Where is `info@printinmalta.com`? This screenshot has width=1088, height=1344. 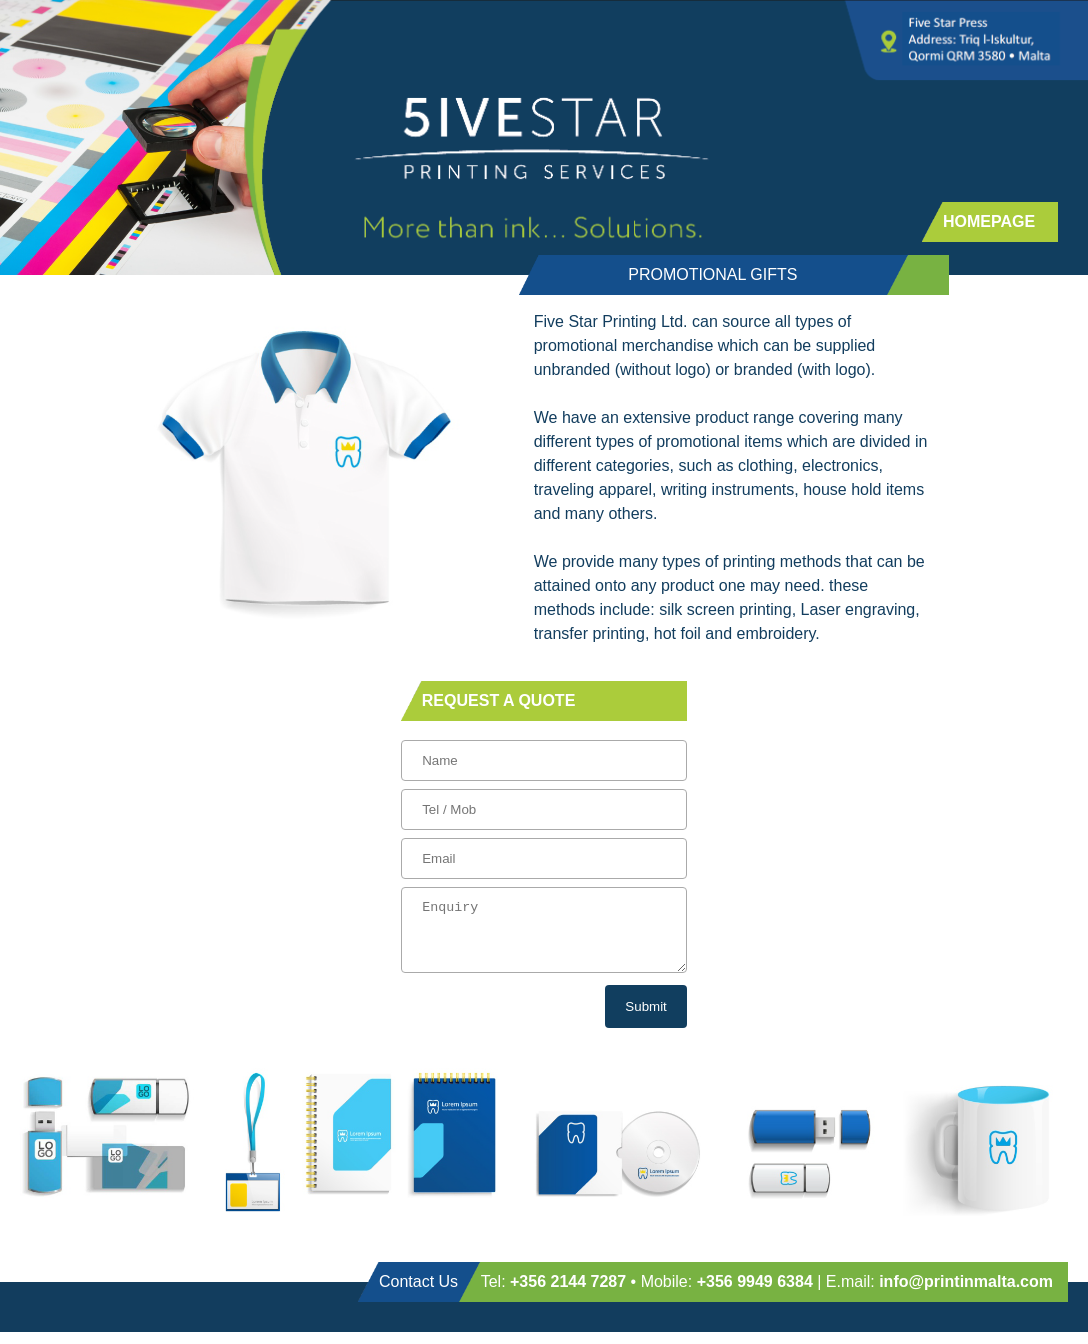
info@printinmalta.com is located at coordinates (966, 1293).